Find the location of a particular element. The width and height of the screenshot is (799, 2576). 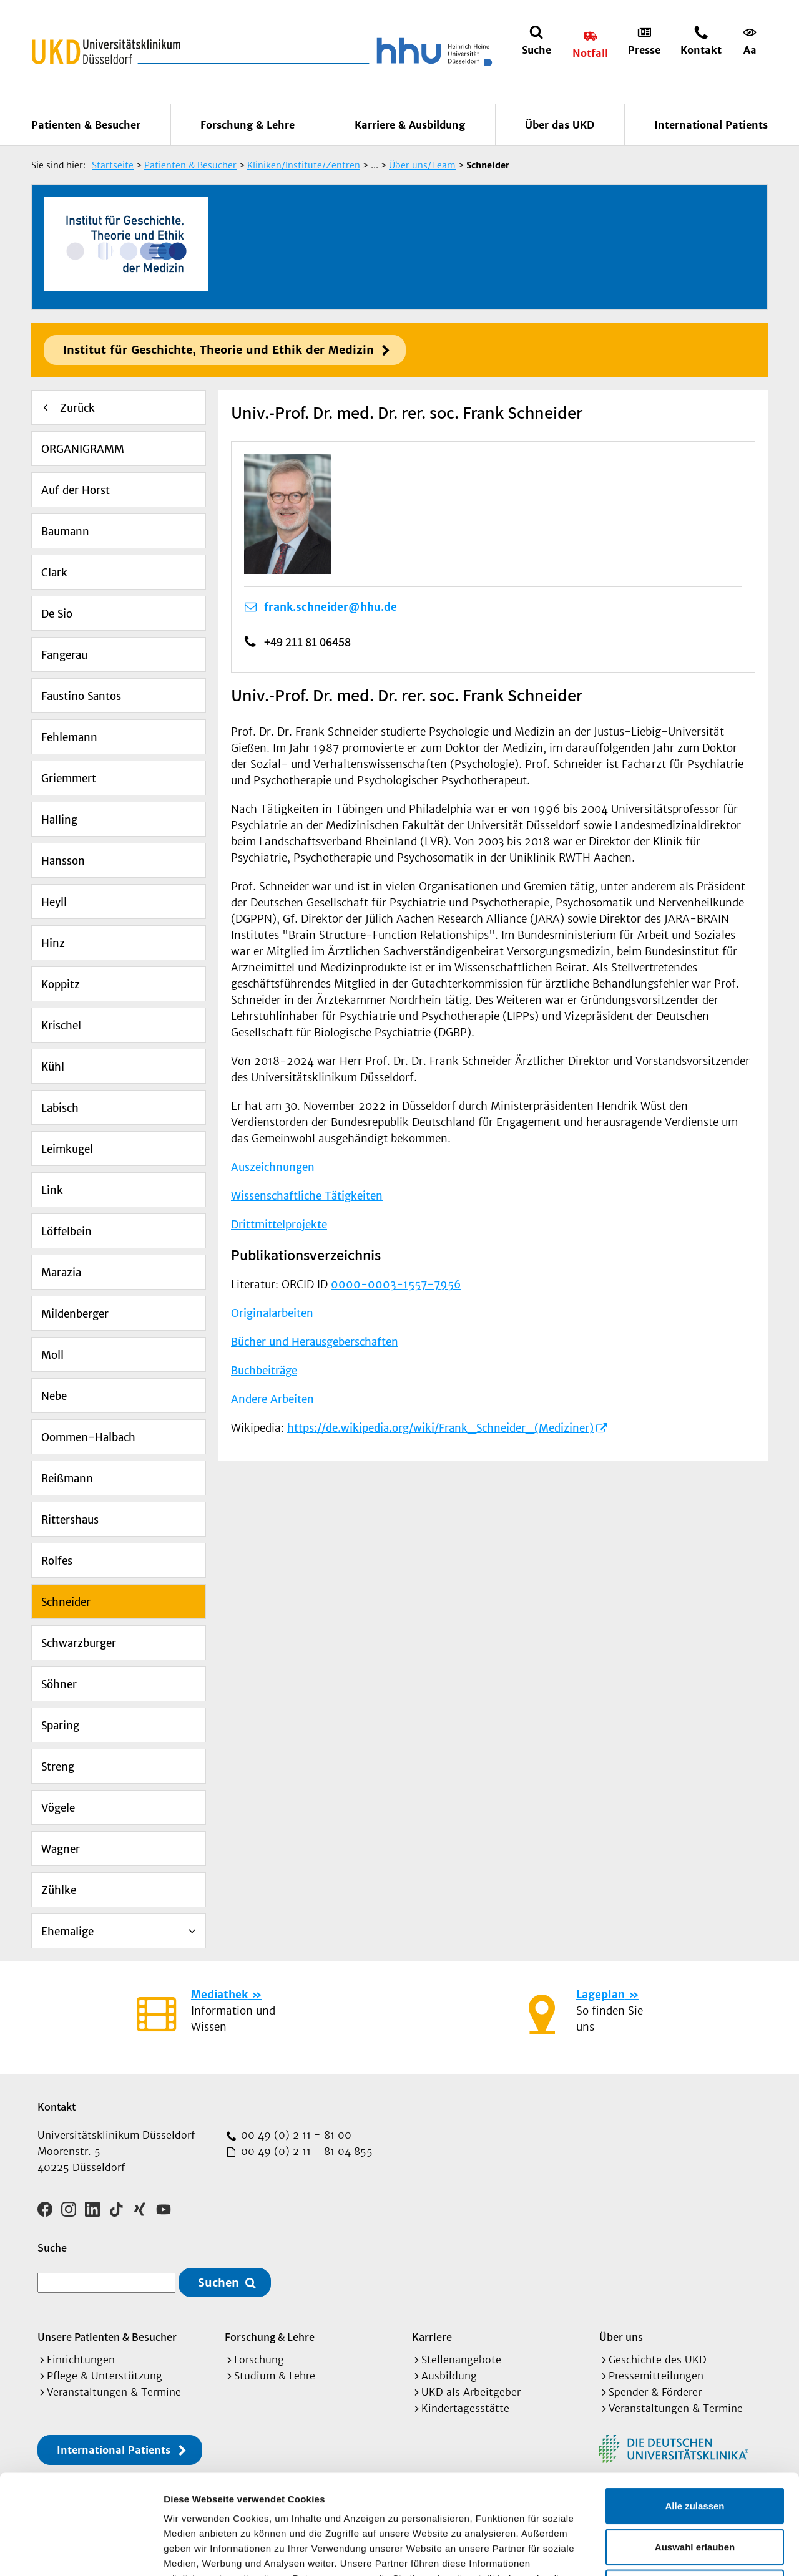

Faustino Santos is located at coordinates (81, 696).